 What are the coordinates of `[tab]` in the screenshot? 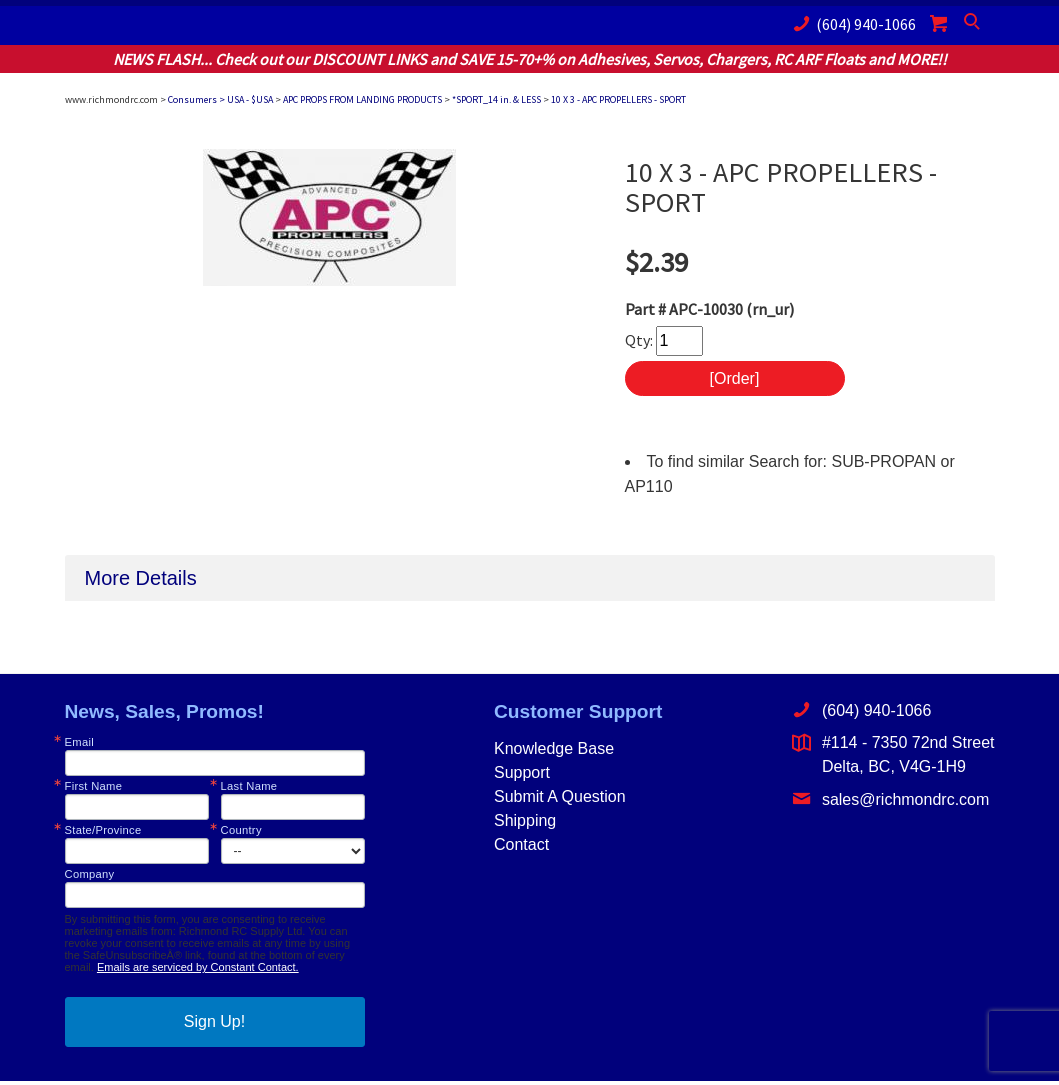 It's located at (530, 581).